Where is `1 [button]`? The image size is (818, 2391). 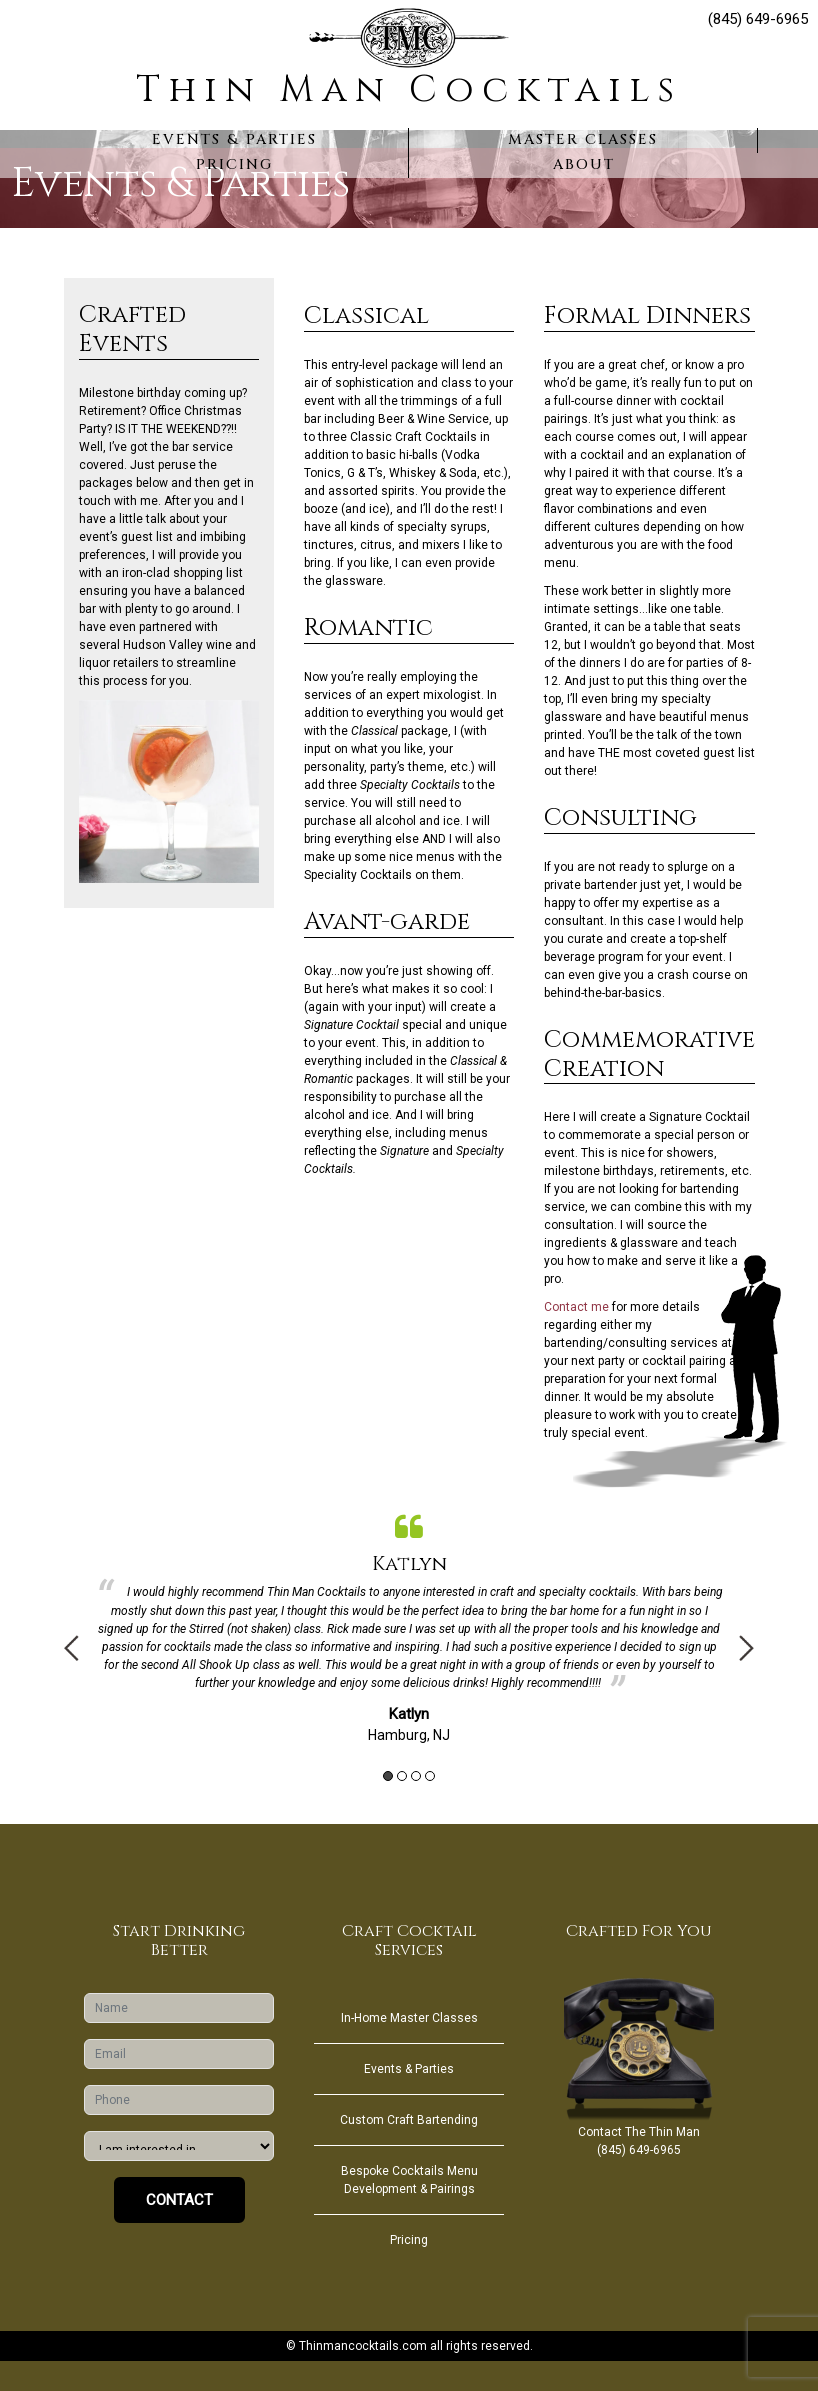
1 [button] is located at coordinates (388, 1776).